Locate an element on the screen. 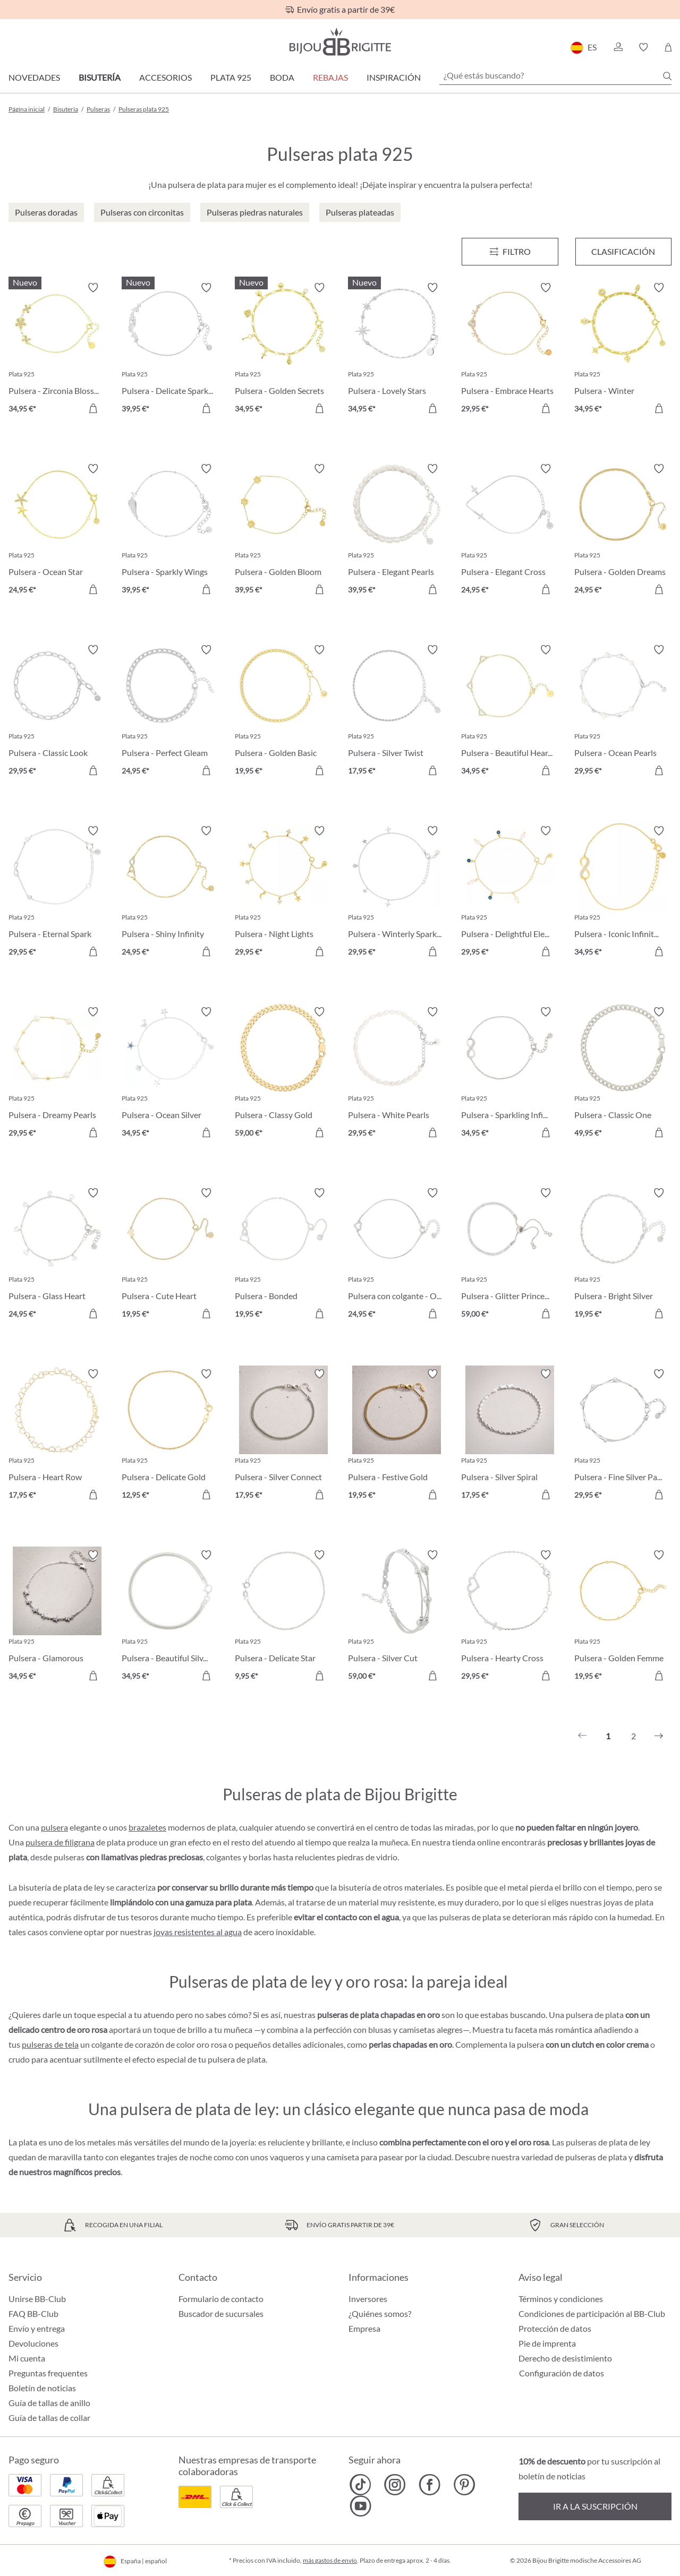 The height and width of the screenshot is (2576, 680). Bisutería is located at coordinates (100, 77).